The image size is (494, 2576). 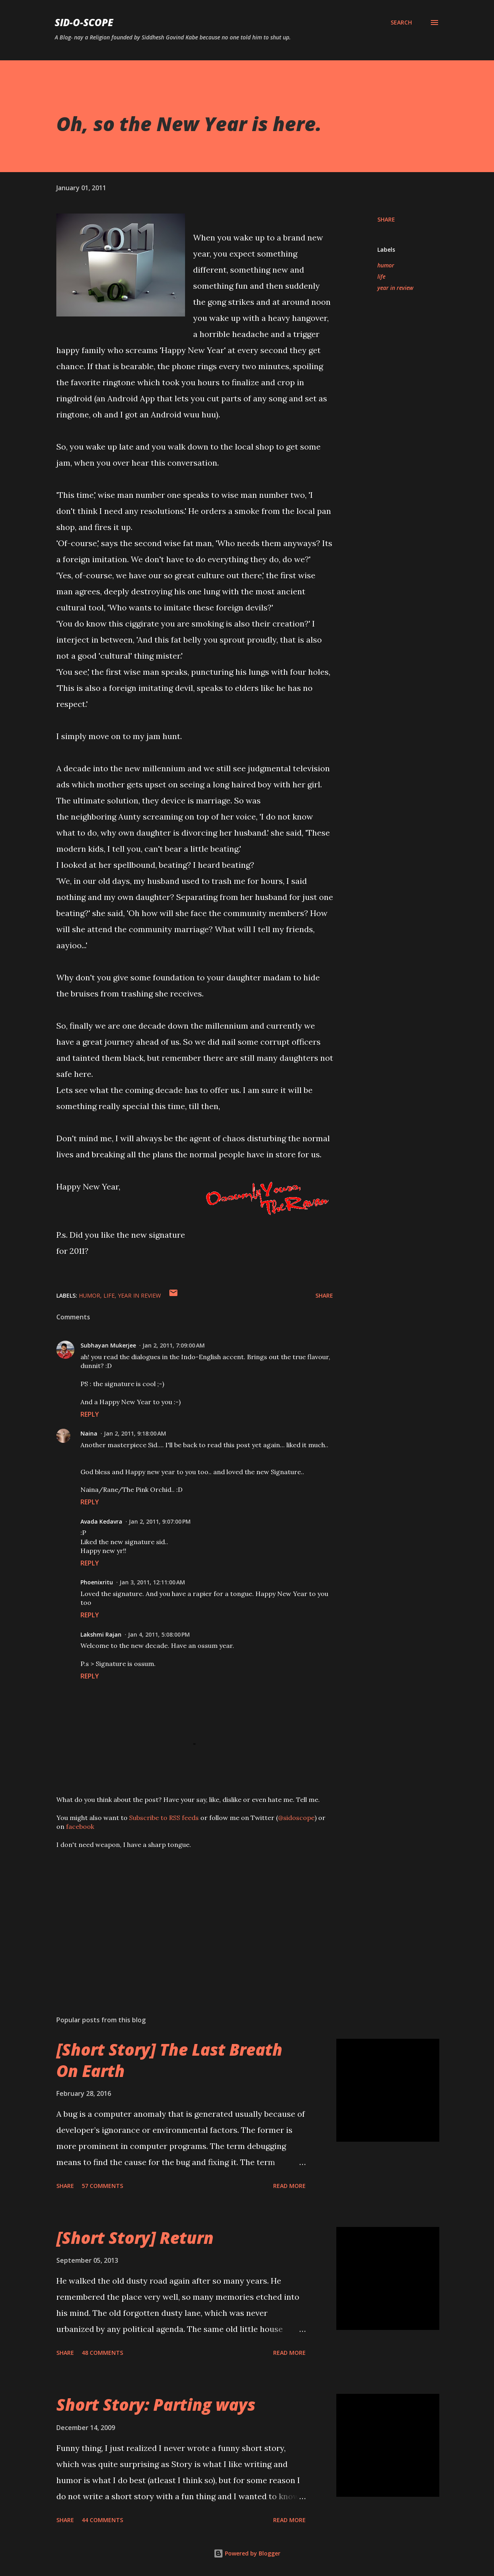 What do you see at coordinates (102, 2186) in the screenshot?
I see `57 comments` at bounding box center [102, 2186].